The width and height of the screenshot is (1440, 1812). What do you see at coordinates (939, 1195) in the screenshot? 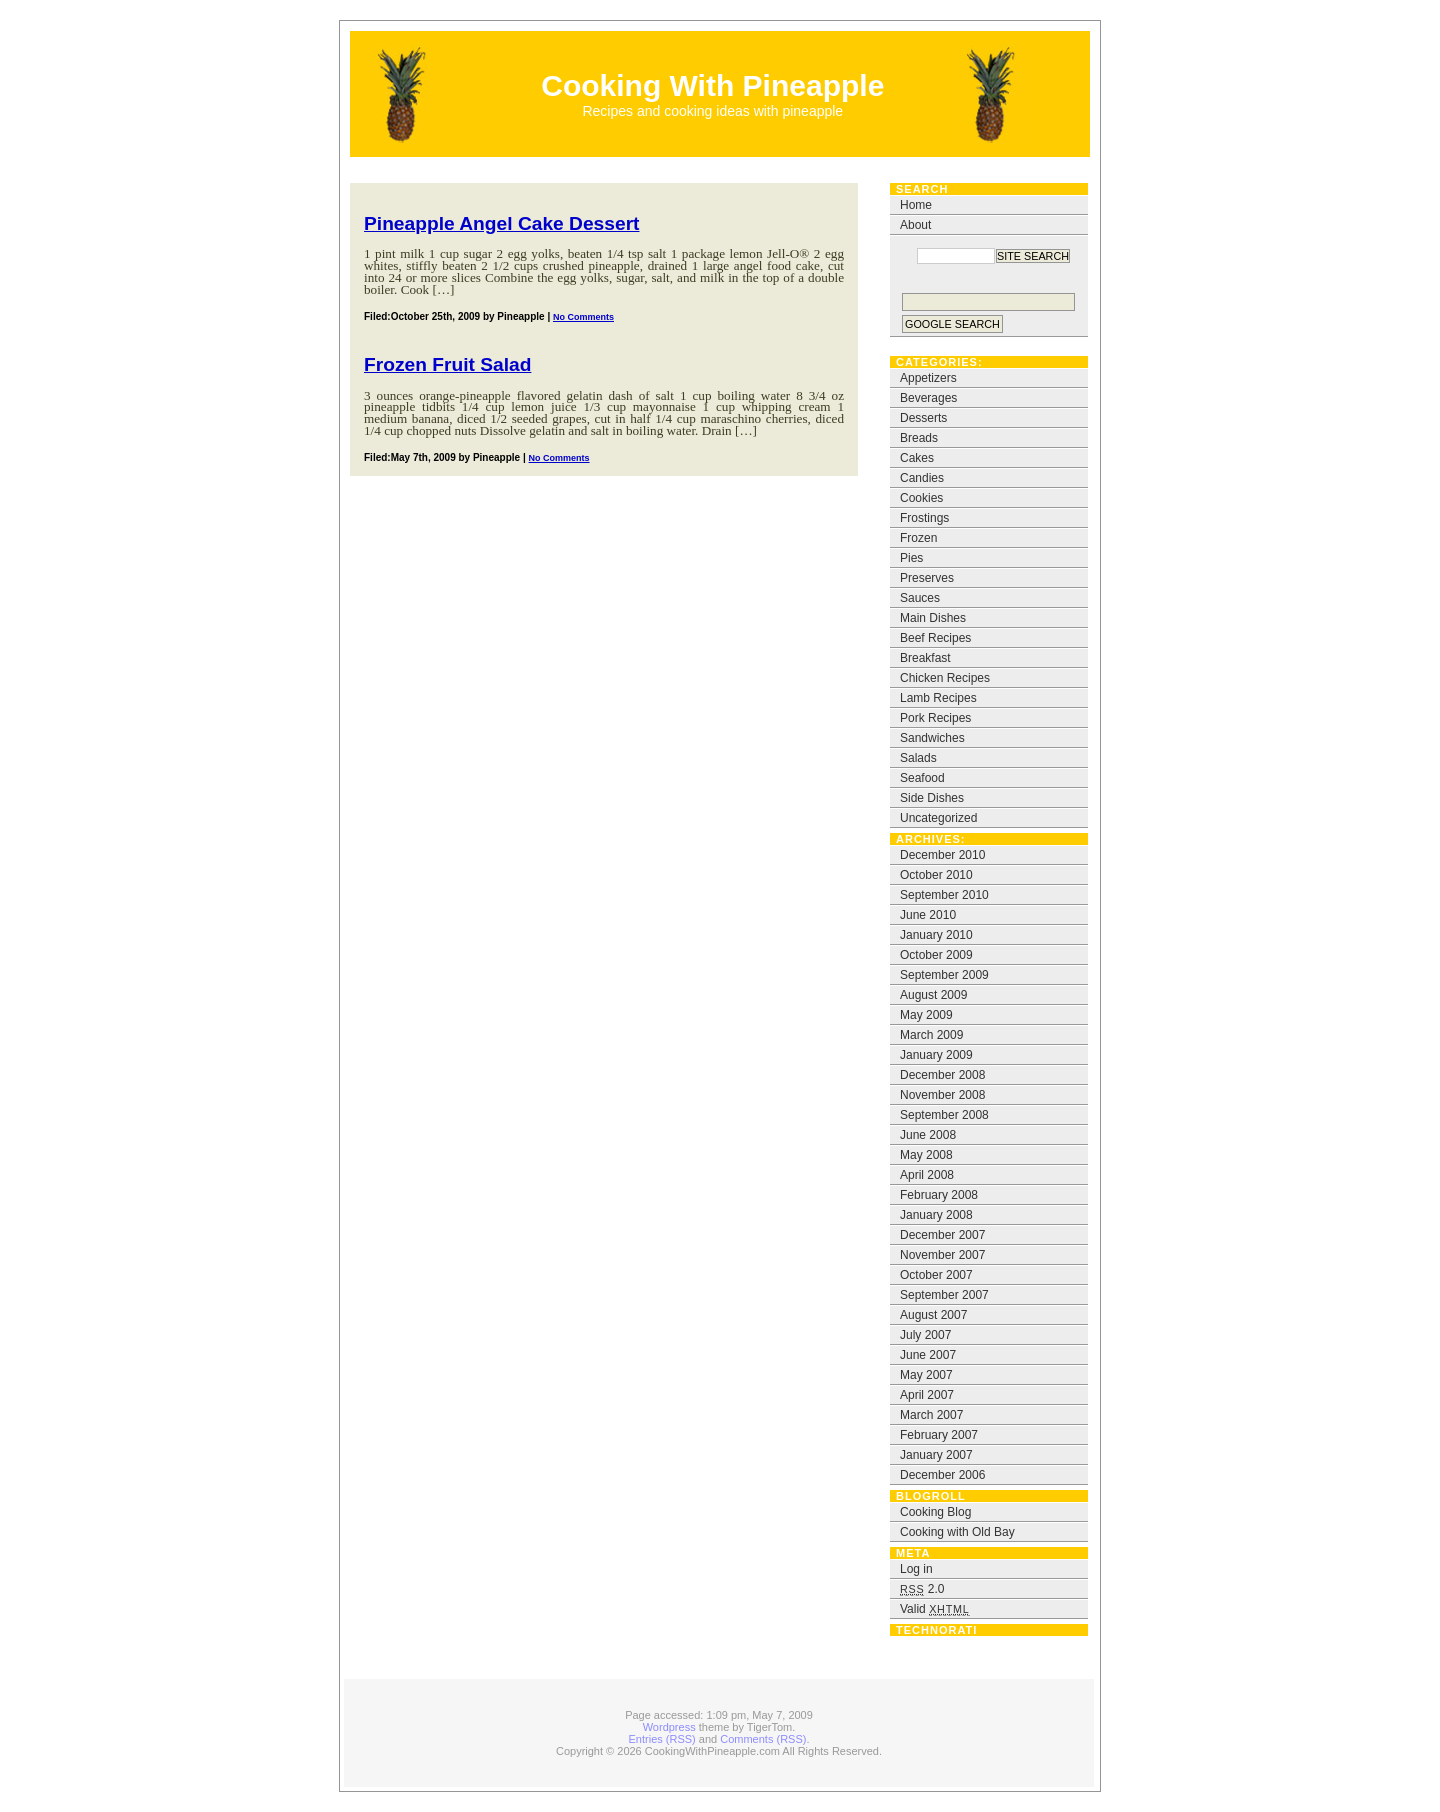
I see `February 2008` at bounding box center [939, 1195].